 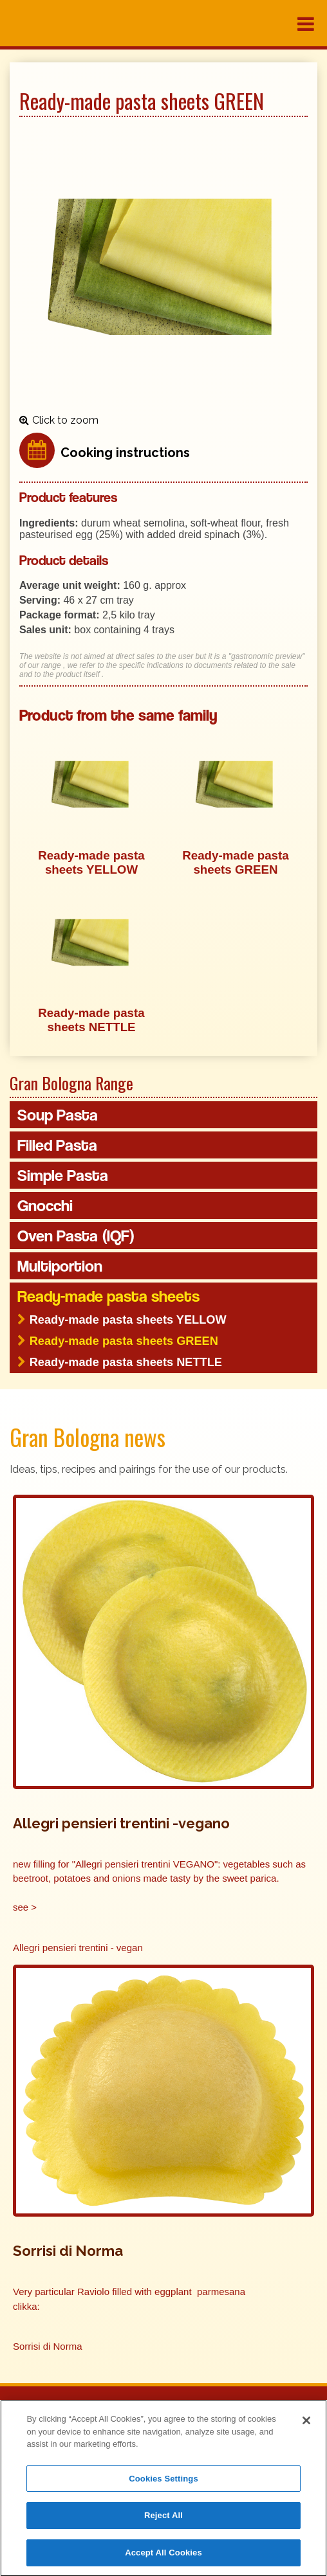 I want to click on Gran Bologna Range, so click(x=71, y=1082).